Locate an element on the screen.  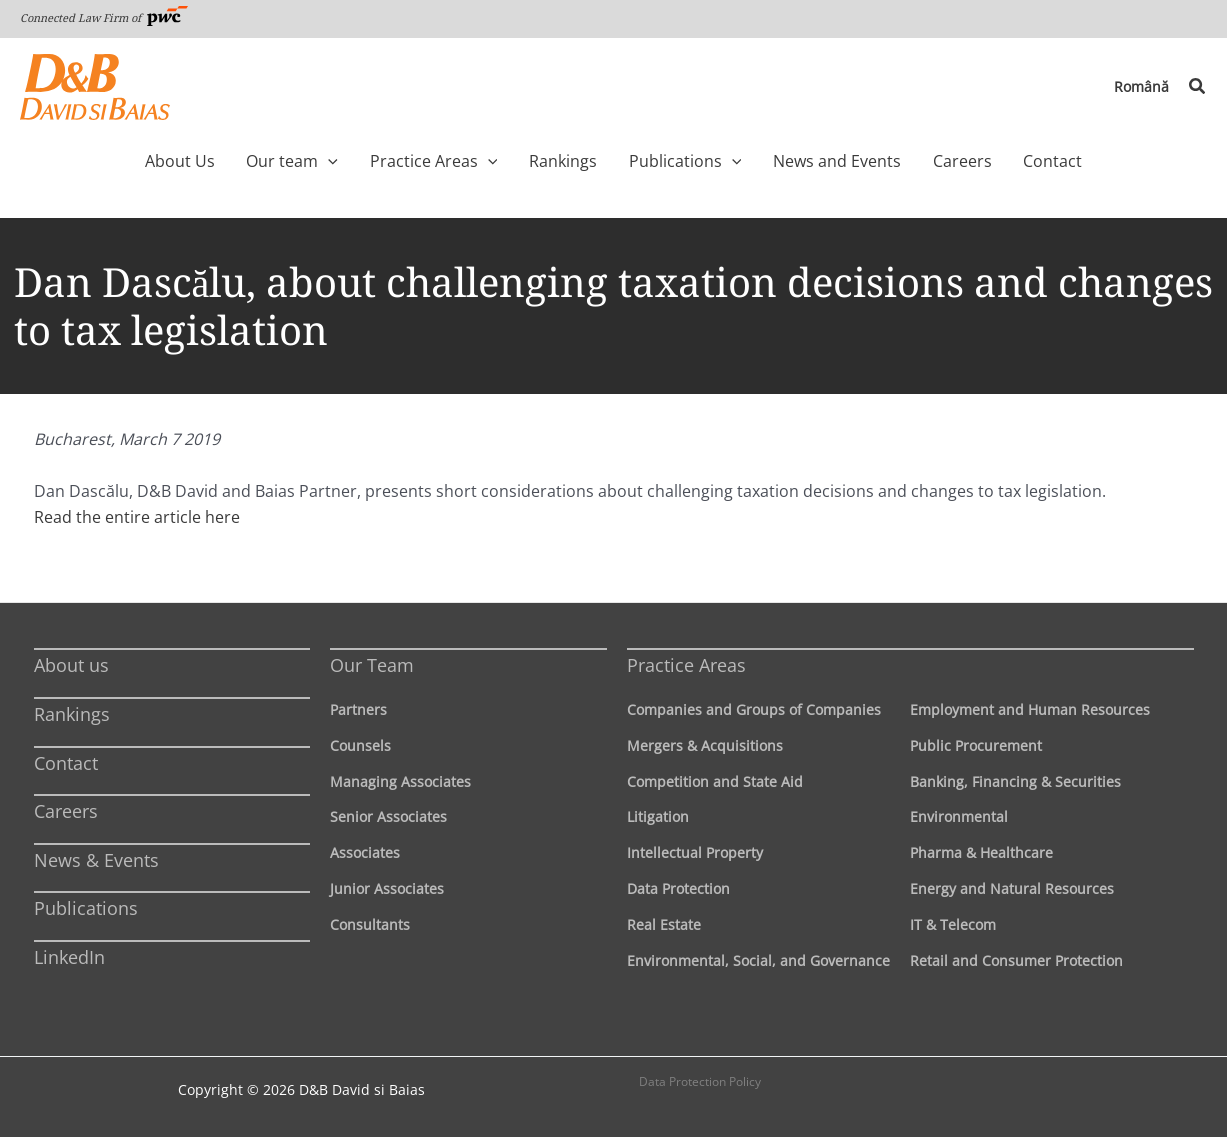
Contact is located at coordinates (66, 763).